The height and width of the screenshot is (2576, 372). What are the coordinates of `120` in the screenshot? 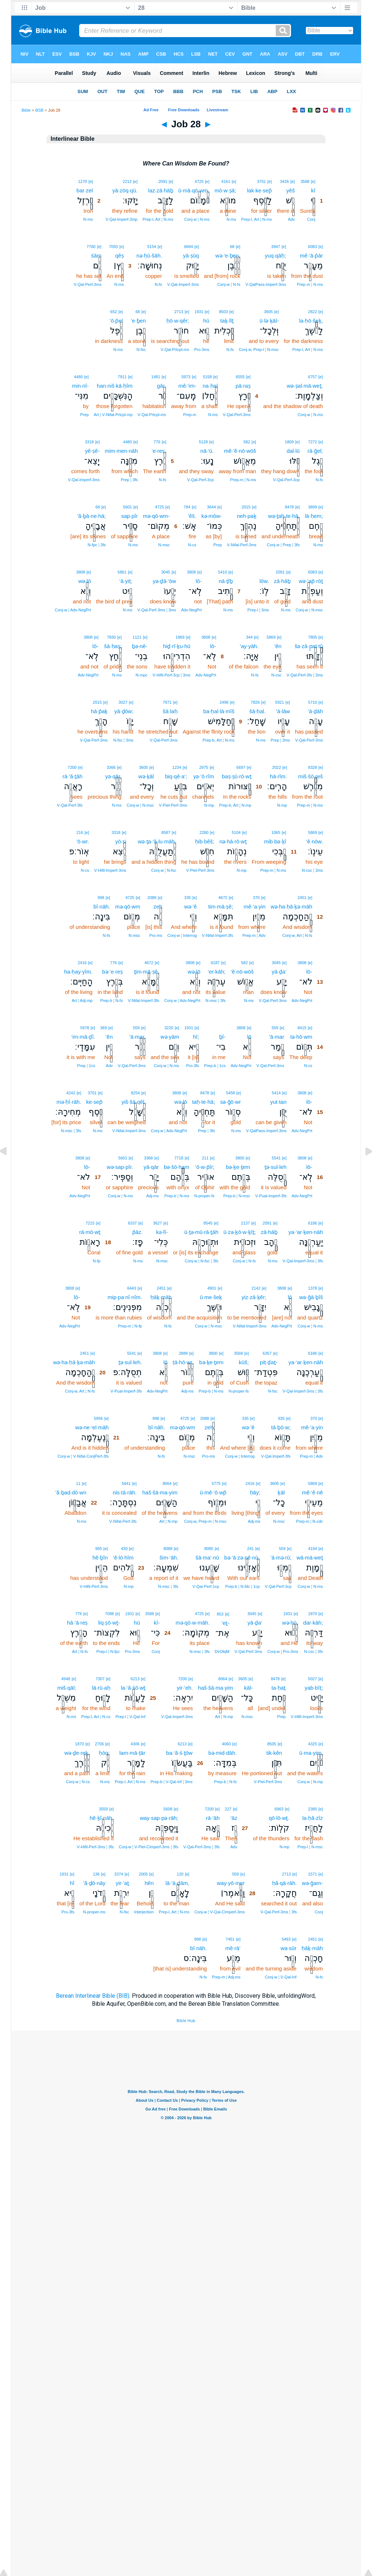 It's located at (180, 1874).